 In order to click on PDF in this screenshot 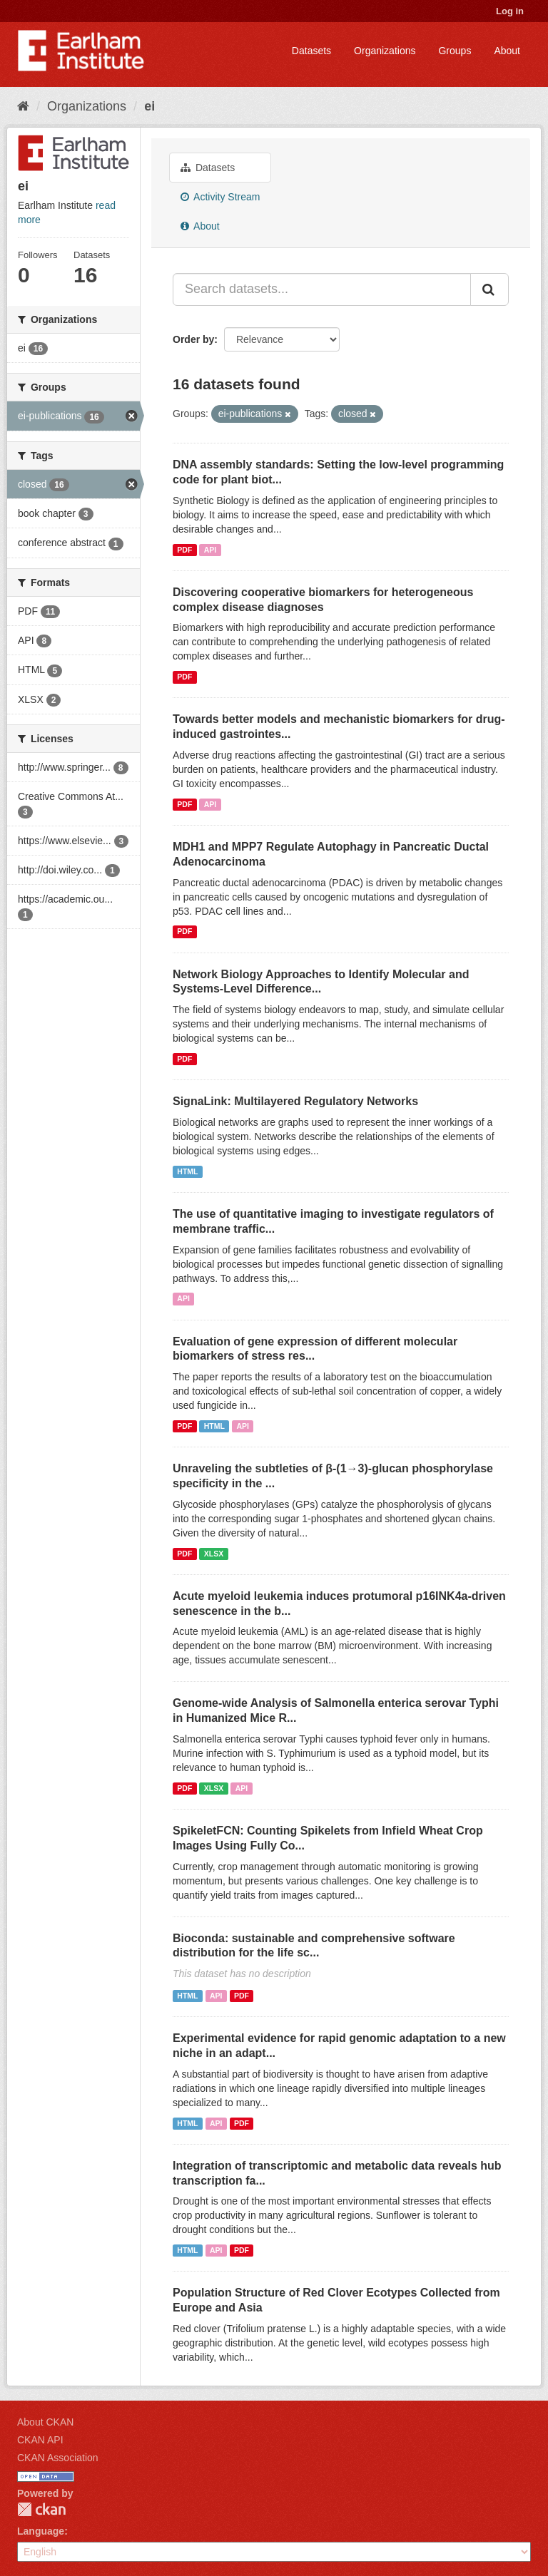, I will do `click(184, 549)`.